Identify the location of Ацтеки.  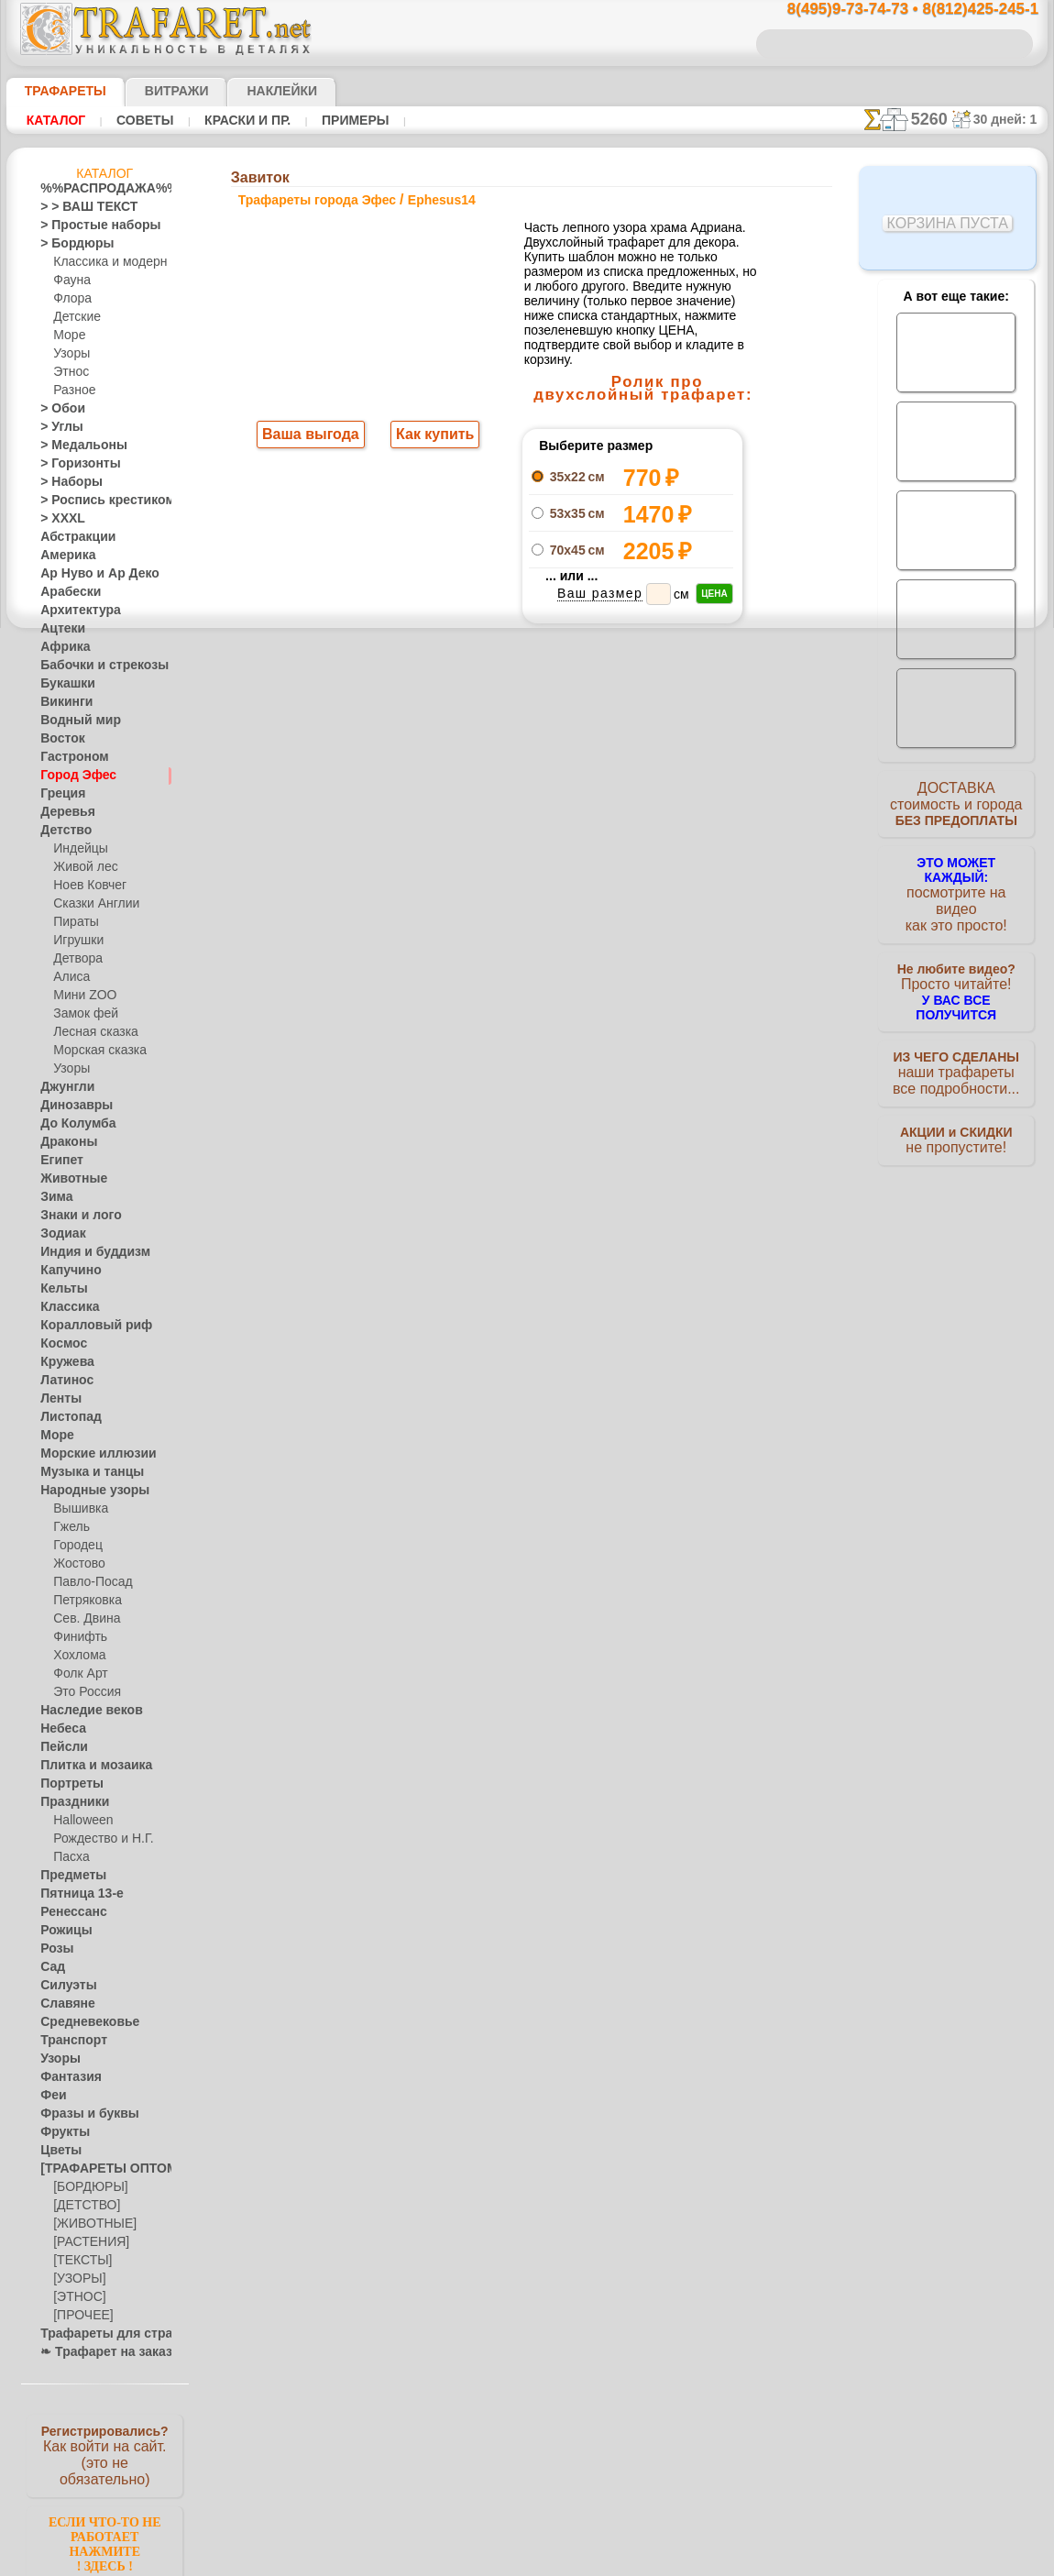
(58, 629).